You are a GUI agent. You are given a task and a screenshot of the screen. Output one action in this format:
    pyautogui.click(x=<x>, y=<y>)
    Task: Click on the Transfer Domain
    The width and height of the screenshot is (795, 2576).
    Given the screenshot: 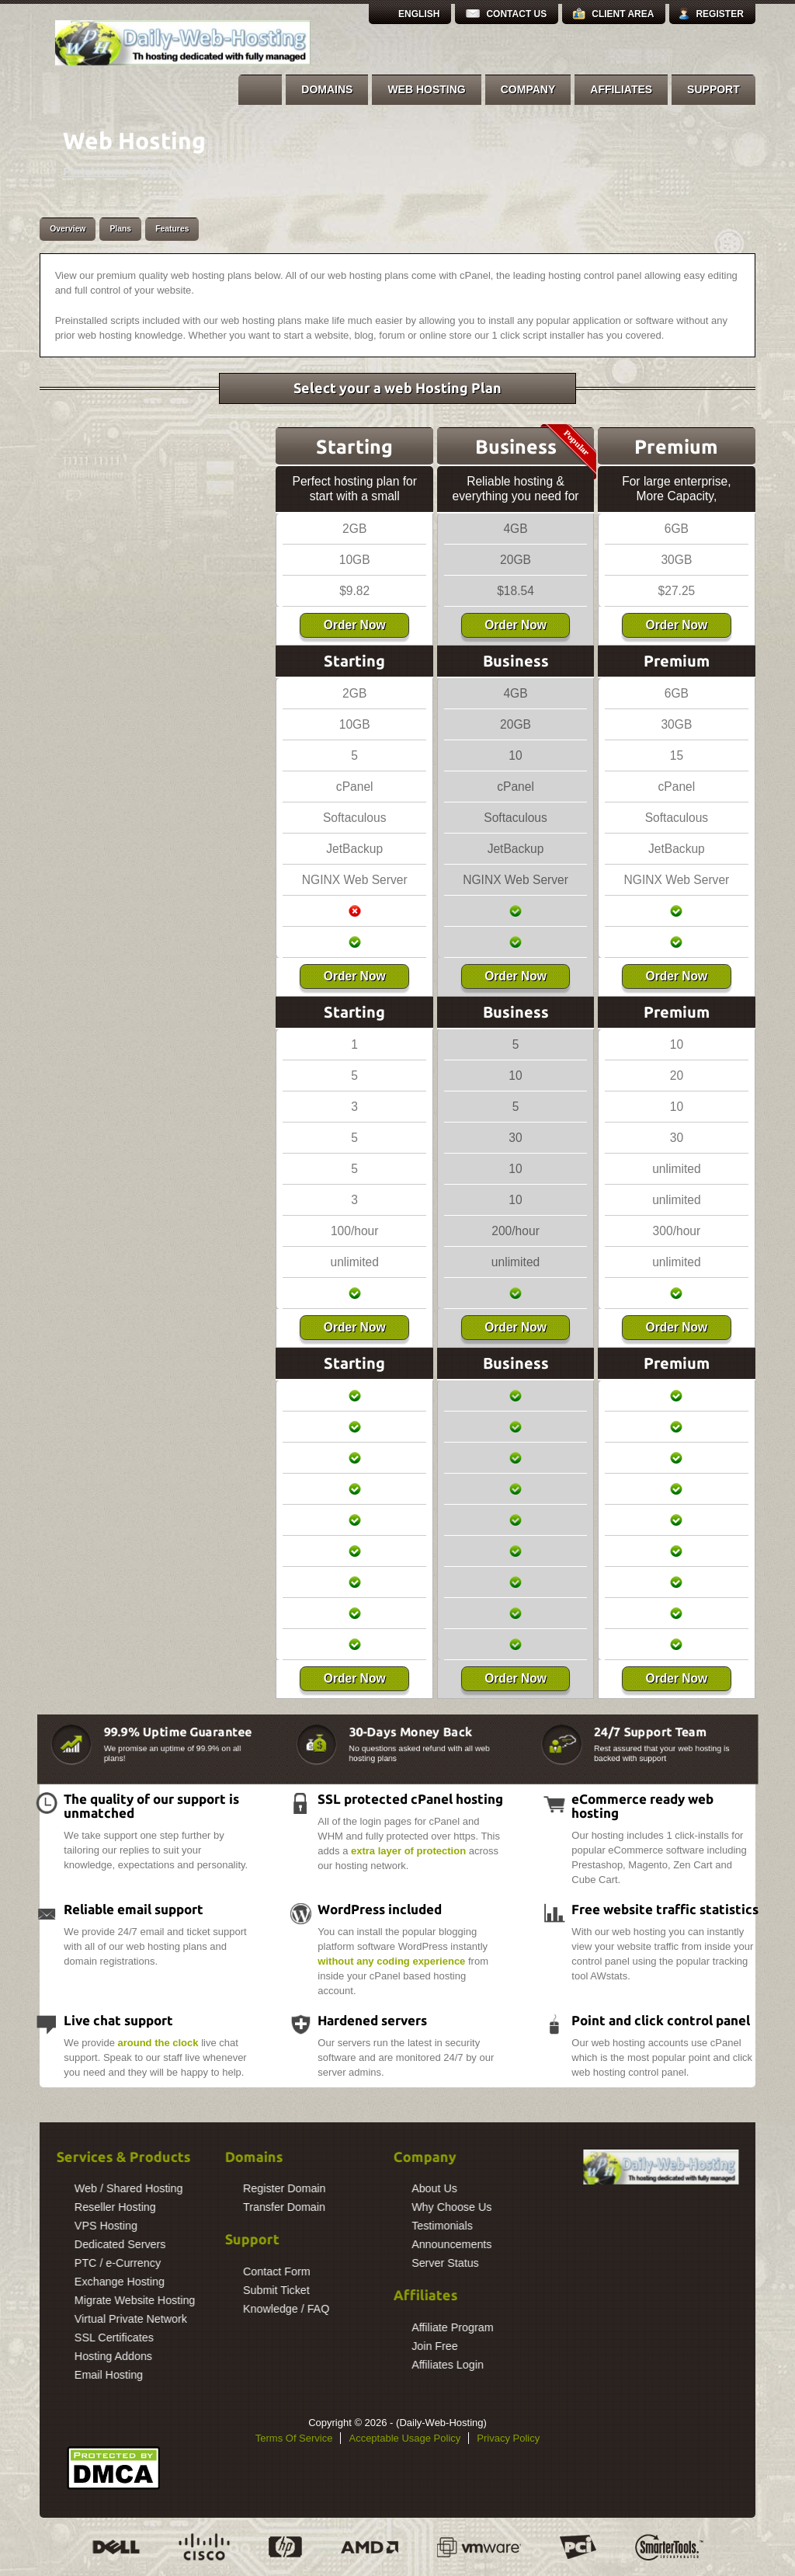 What is the action you would take?
    pyautogui.click(x=179, y=2207)
    